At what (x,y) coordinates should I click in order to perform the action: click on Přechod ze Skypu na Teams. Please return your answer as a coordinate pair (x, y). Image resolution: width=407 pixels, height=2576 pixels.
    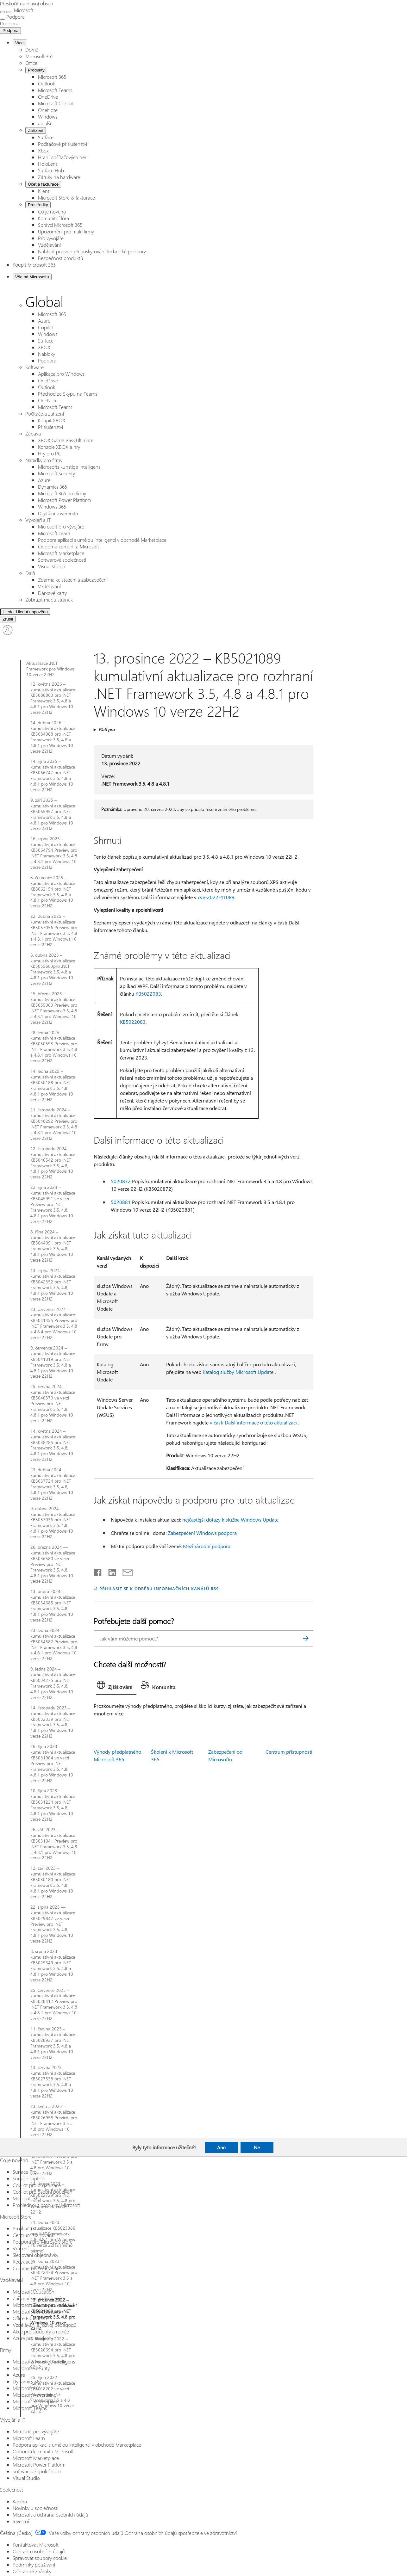
    Looking at the image, I should click on (67, 393).